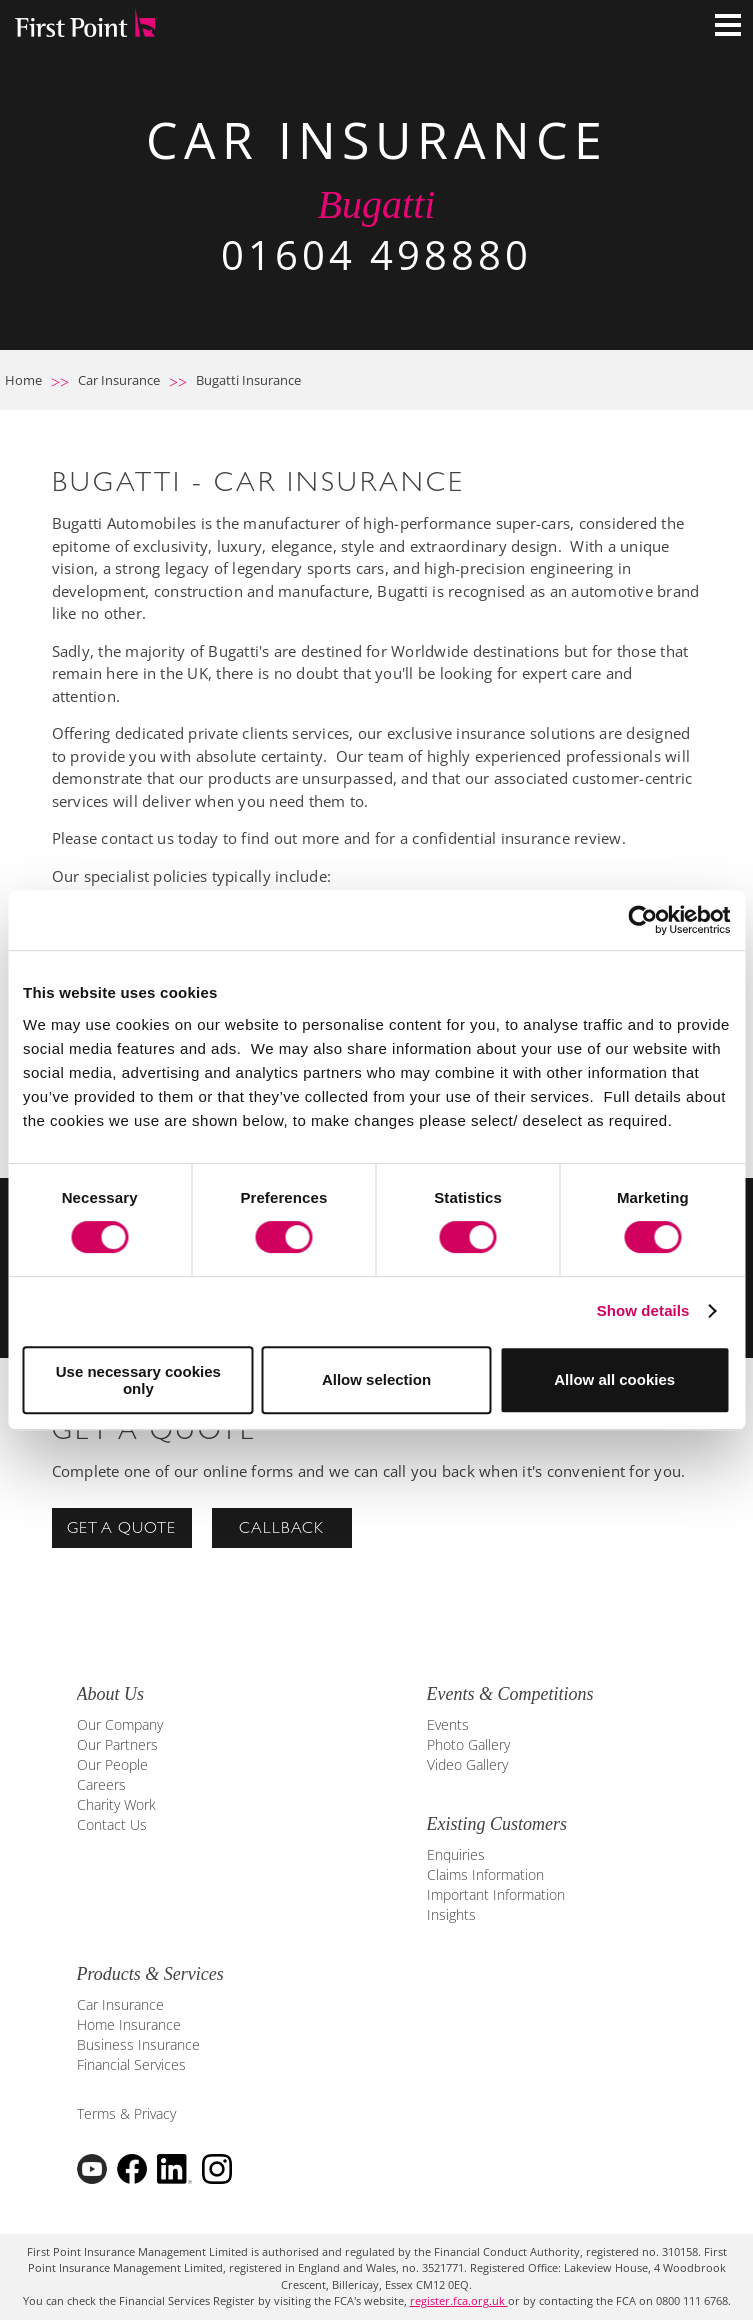 The image size is (753, 2320). What do you see at coordinates (451, 1914) in the screenshot?
I see `Insights` at bounding box center [451, 1914].